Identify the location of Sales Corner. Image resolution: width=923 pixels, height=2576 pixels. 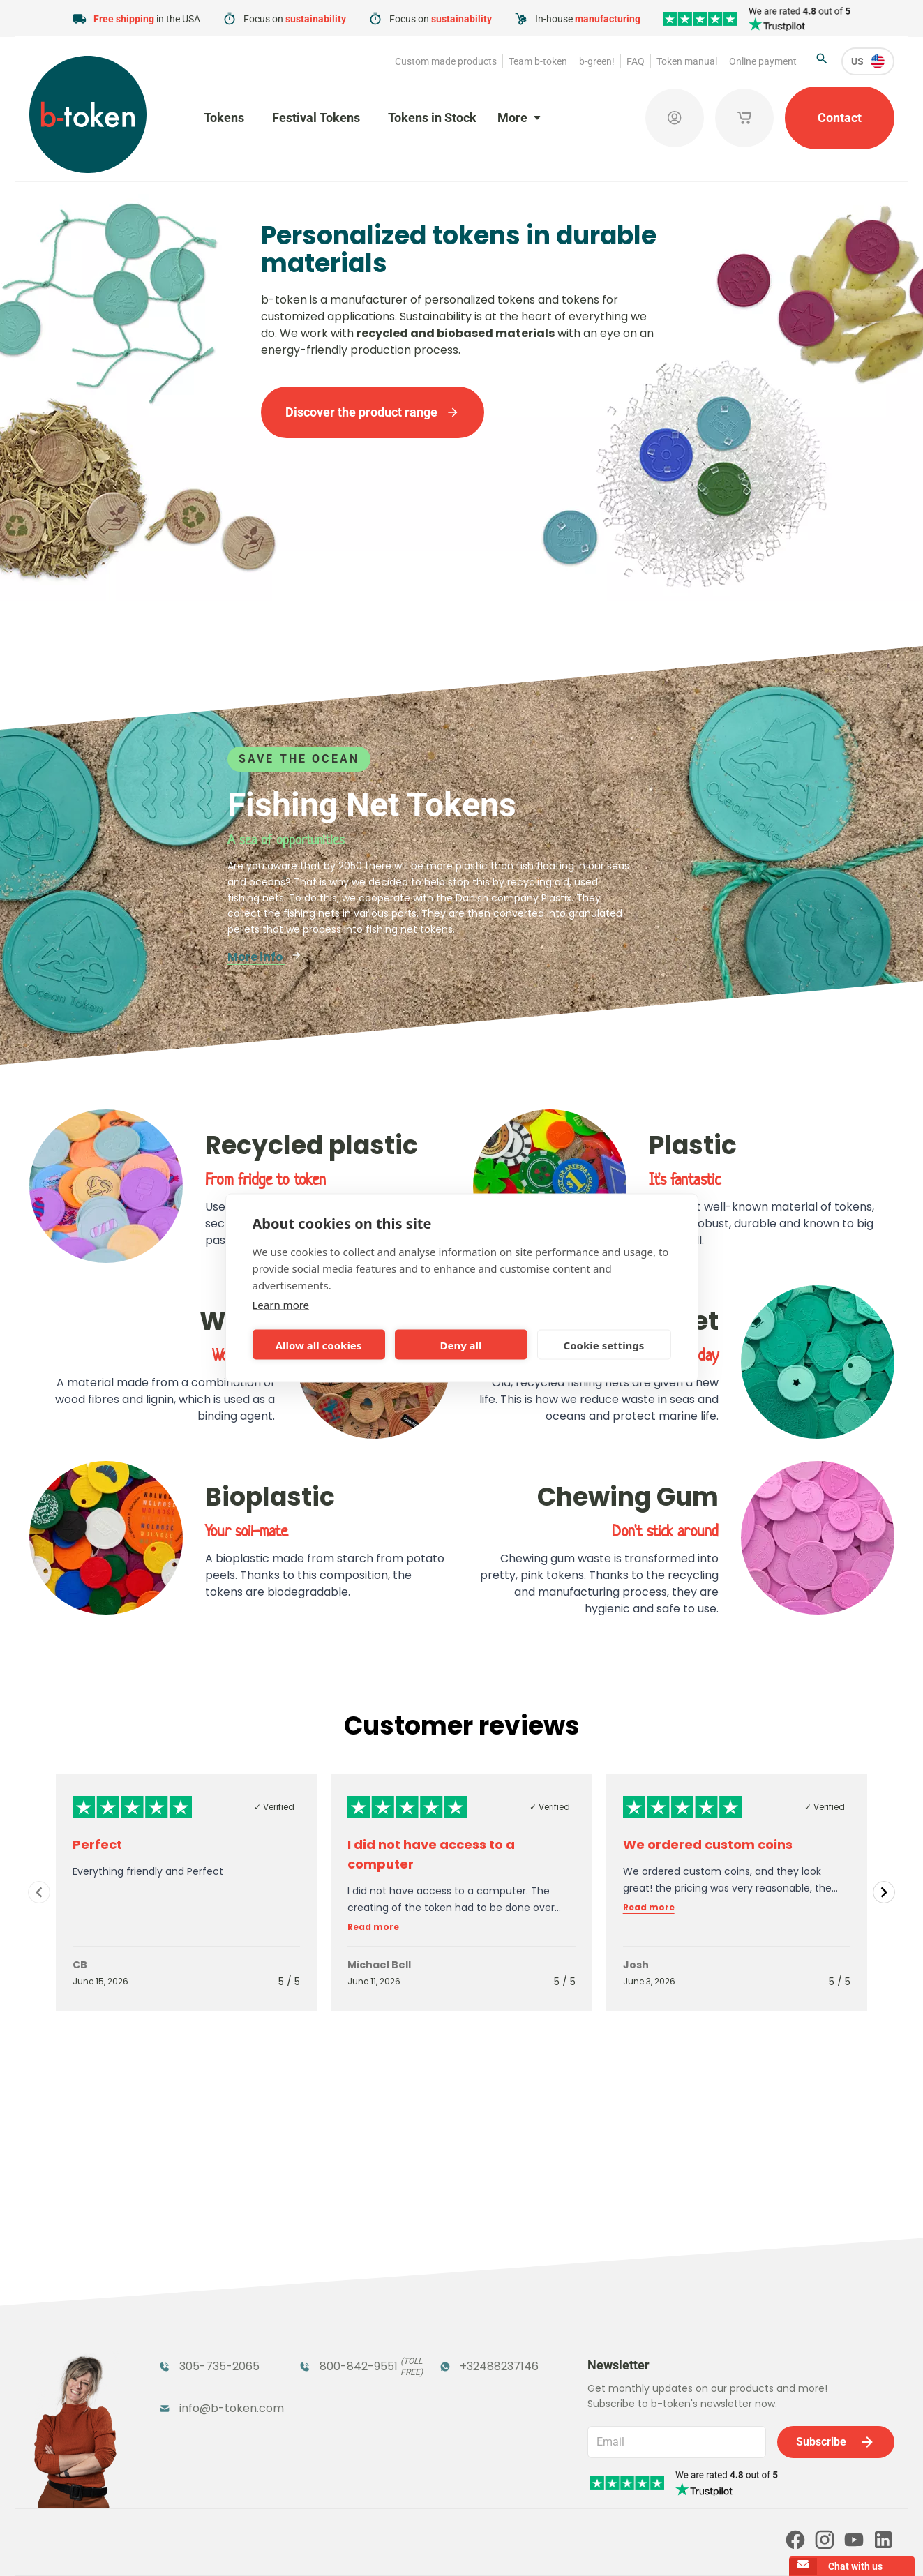
(473, 2365).